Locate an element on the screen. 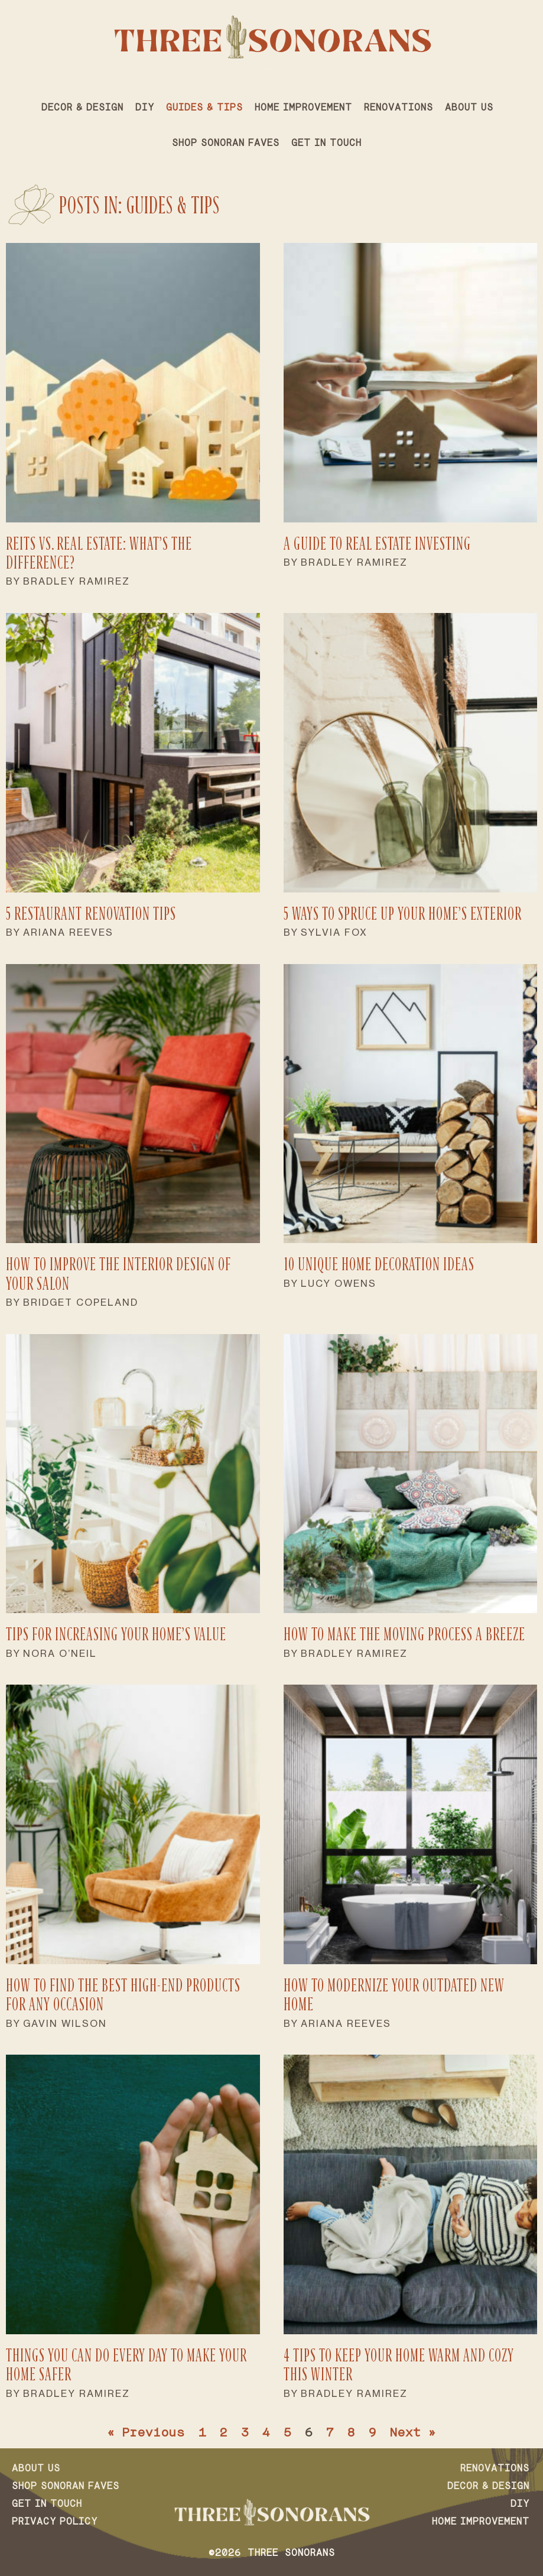 The height and width of the screenshot is (2576, 543). Privacy Policy is located at coordinates (54, 2522).